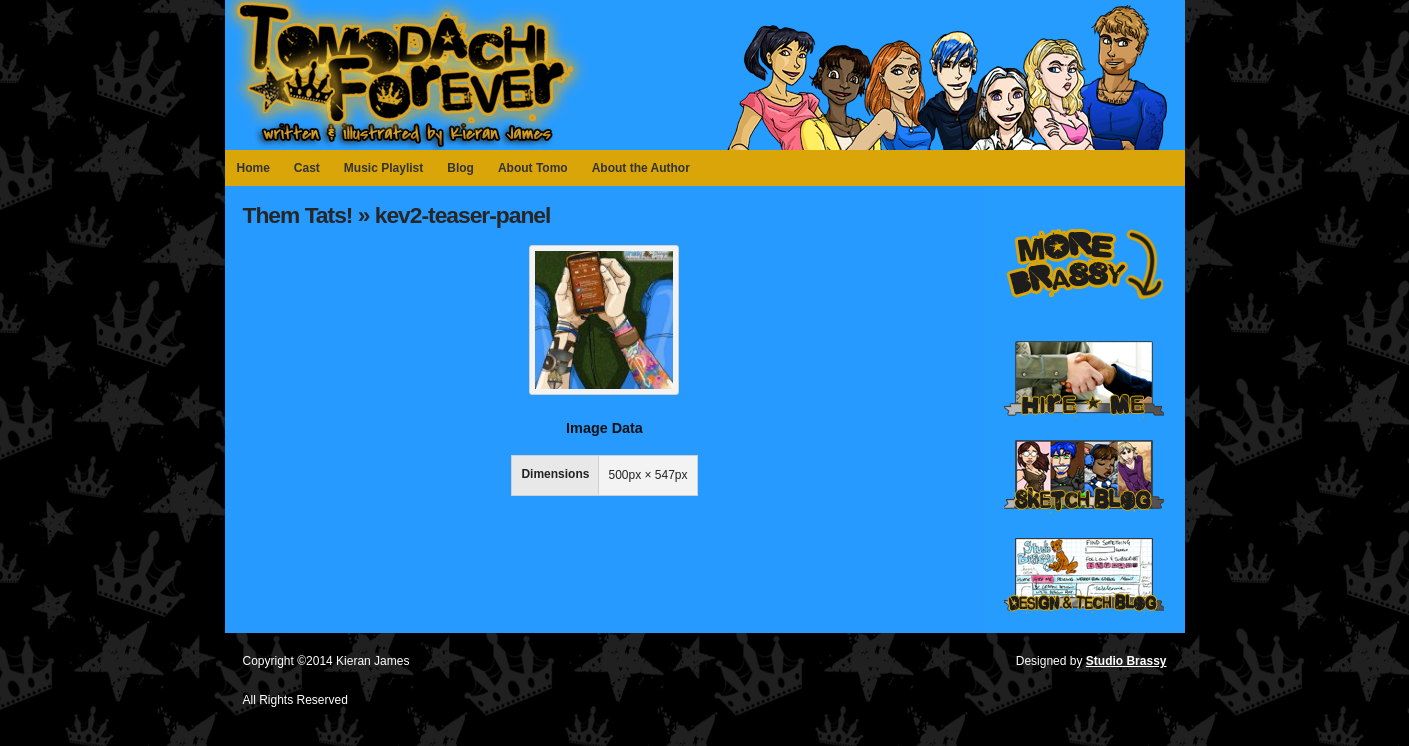  Describe the element at coordinates (253, 168) in the screenshot. I see `Home` at that location.